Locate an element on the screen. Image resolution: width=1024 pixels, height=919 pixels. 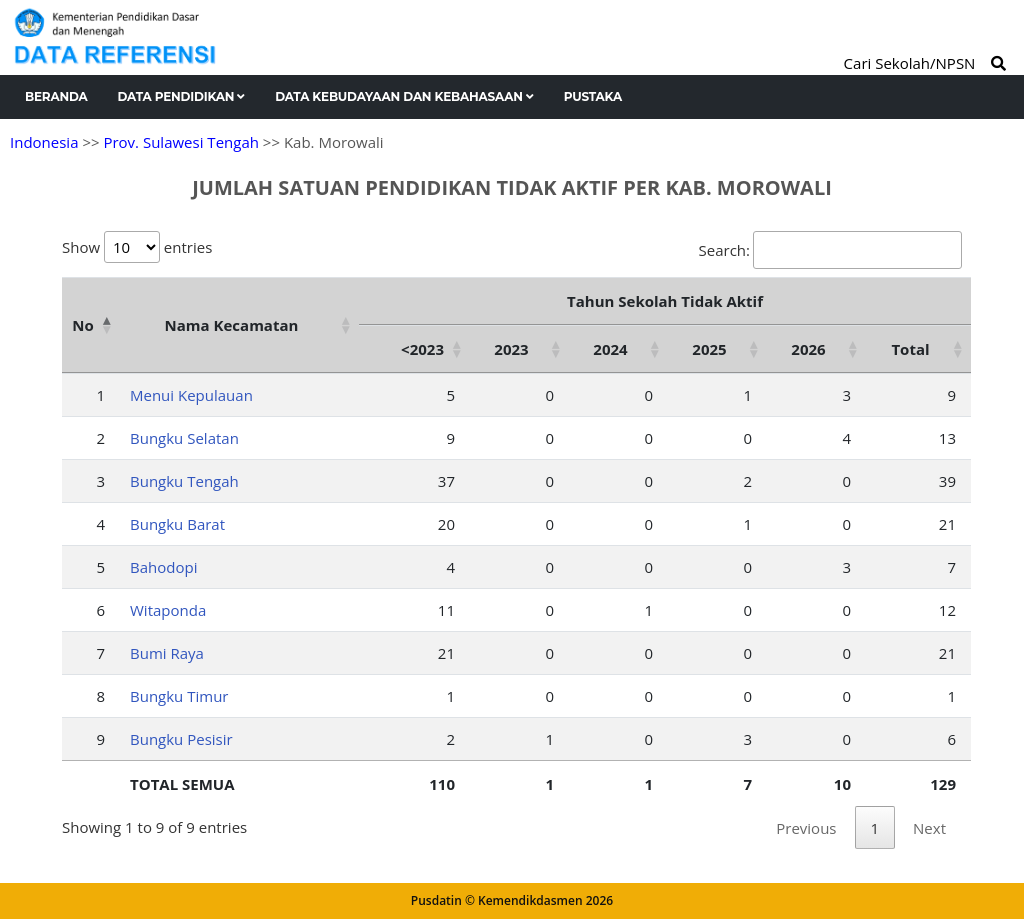
Indonesia is located at coordinates (44, 142).